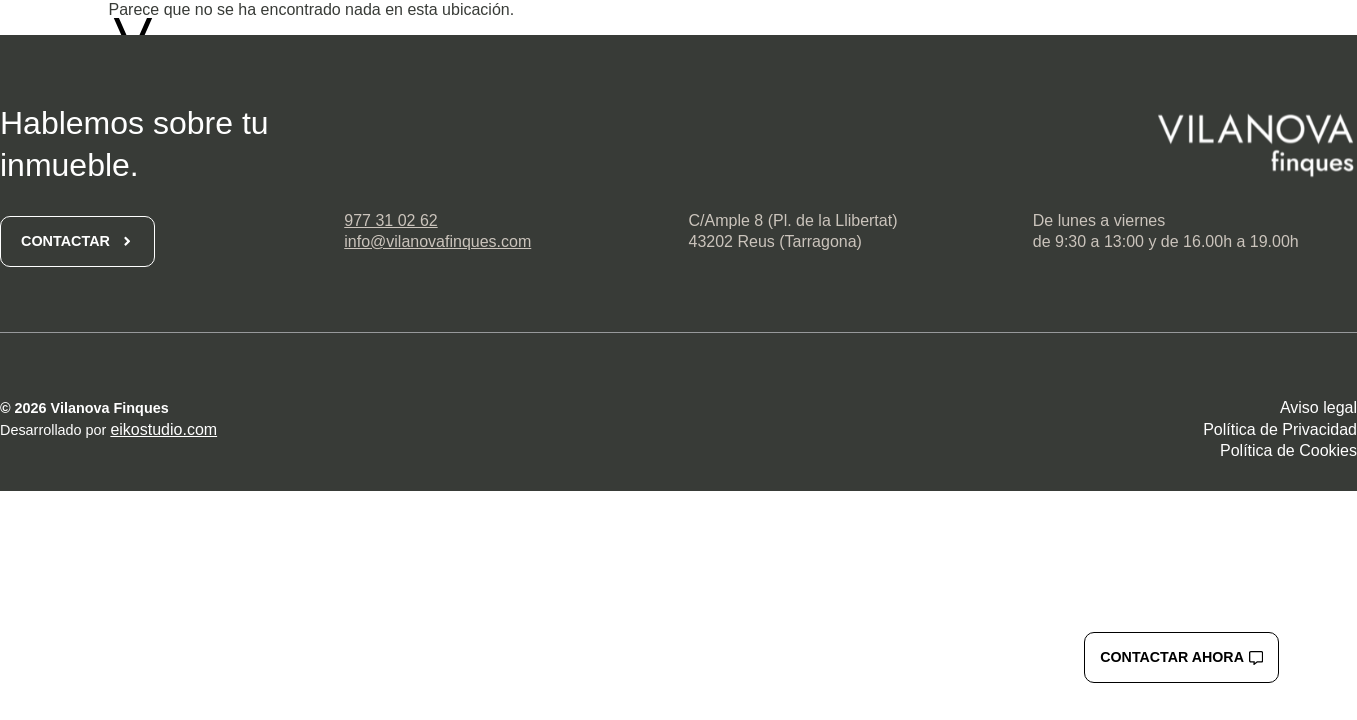  What do you see at coordinates (1288, 450) in the screenshot?
I see `Política de Cookies` at bounding box center [1288, 450].